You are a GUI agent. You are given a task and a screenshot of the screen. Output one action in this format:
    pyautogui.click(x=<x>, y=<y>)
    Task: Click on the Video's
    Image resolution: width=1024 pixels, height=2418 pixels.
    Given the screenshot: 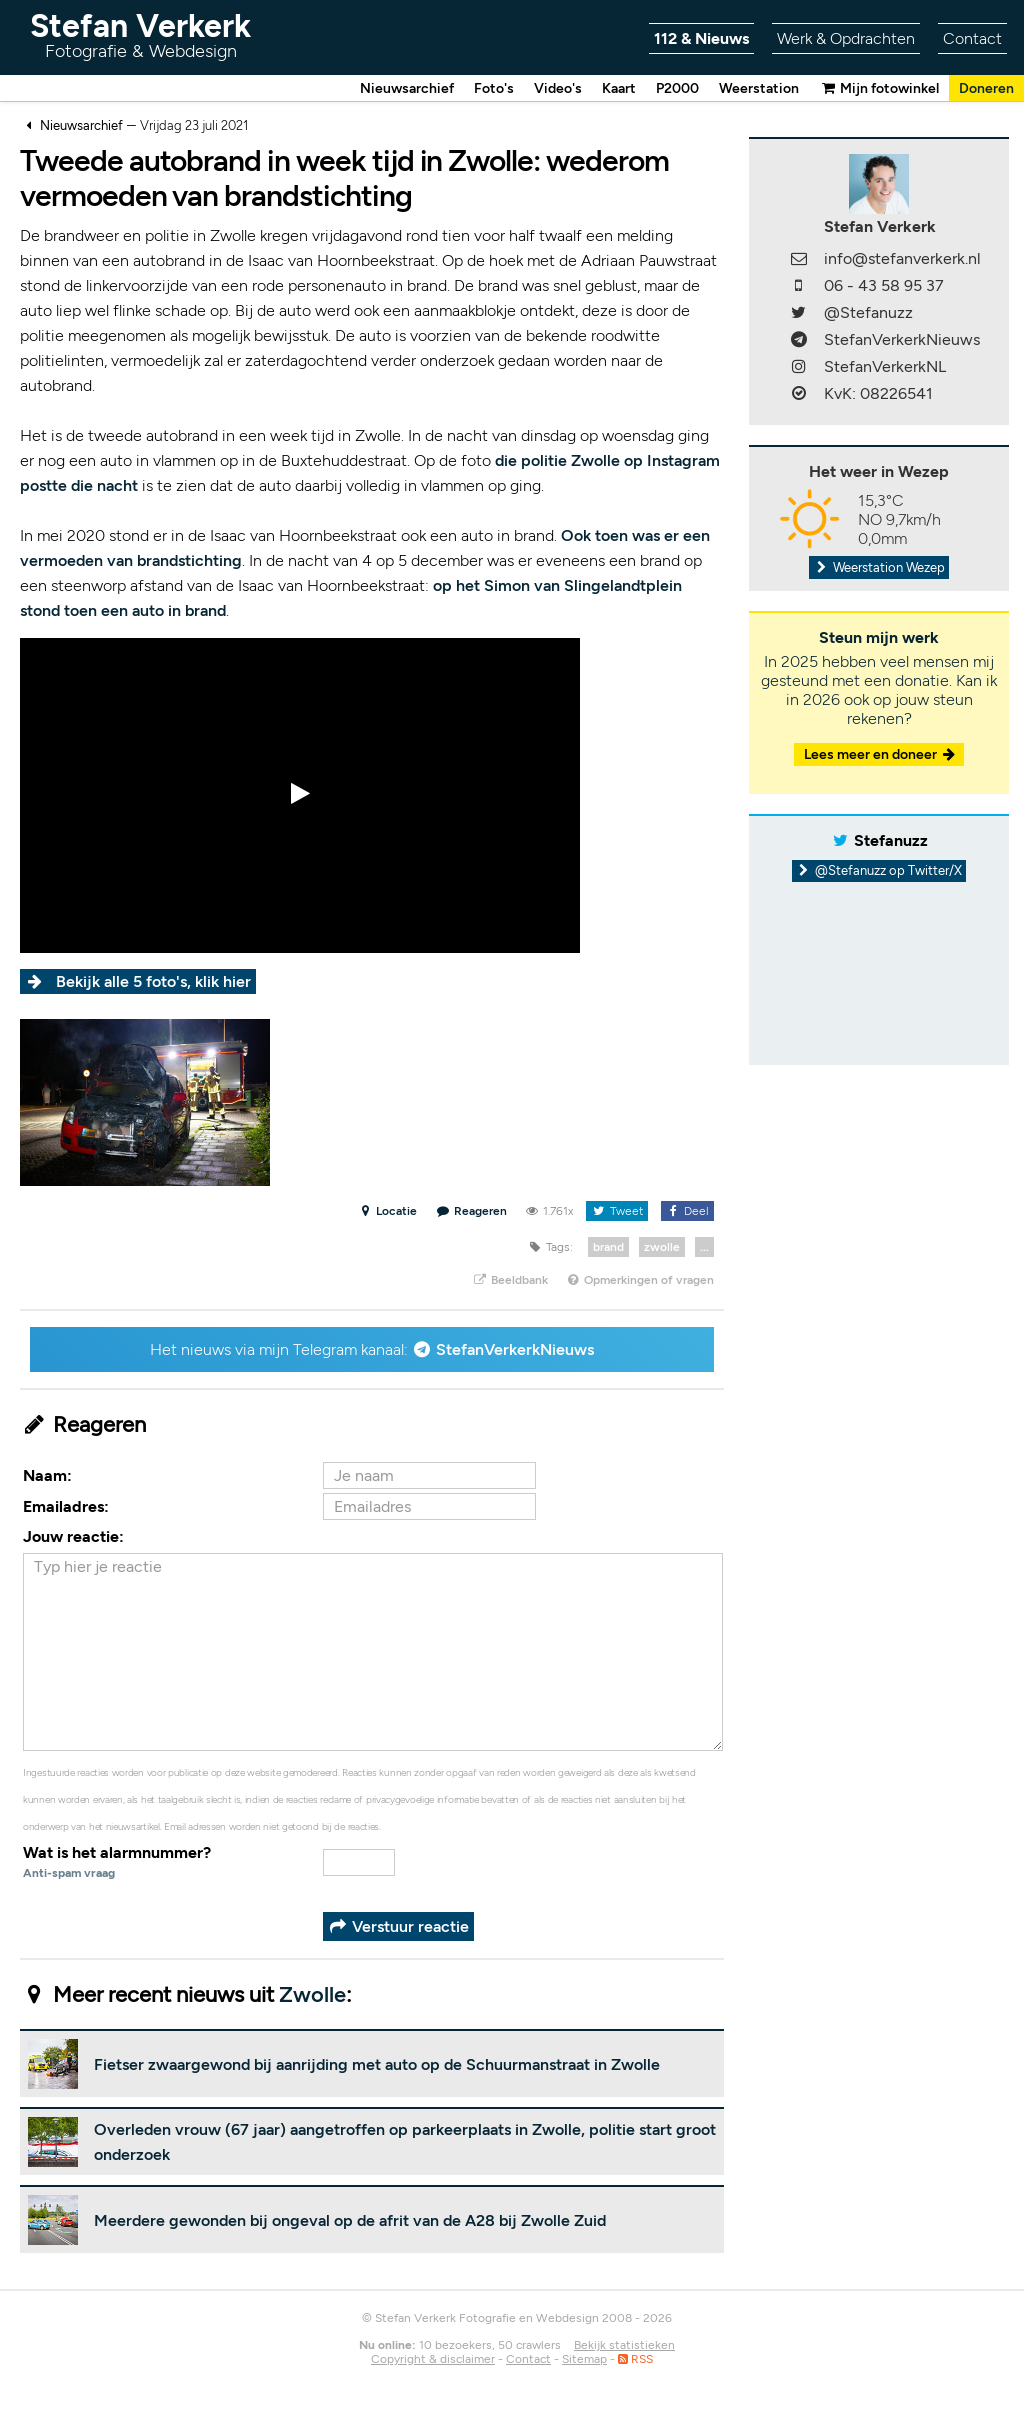 What is the action you would take?
    pyautogui.click(x=558, y=88)
    